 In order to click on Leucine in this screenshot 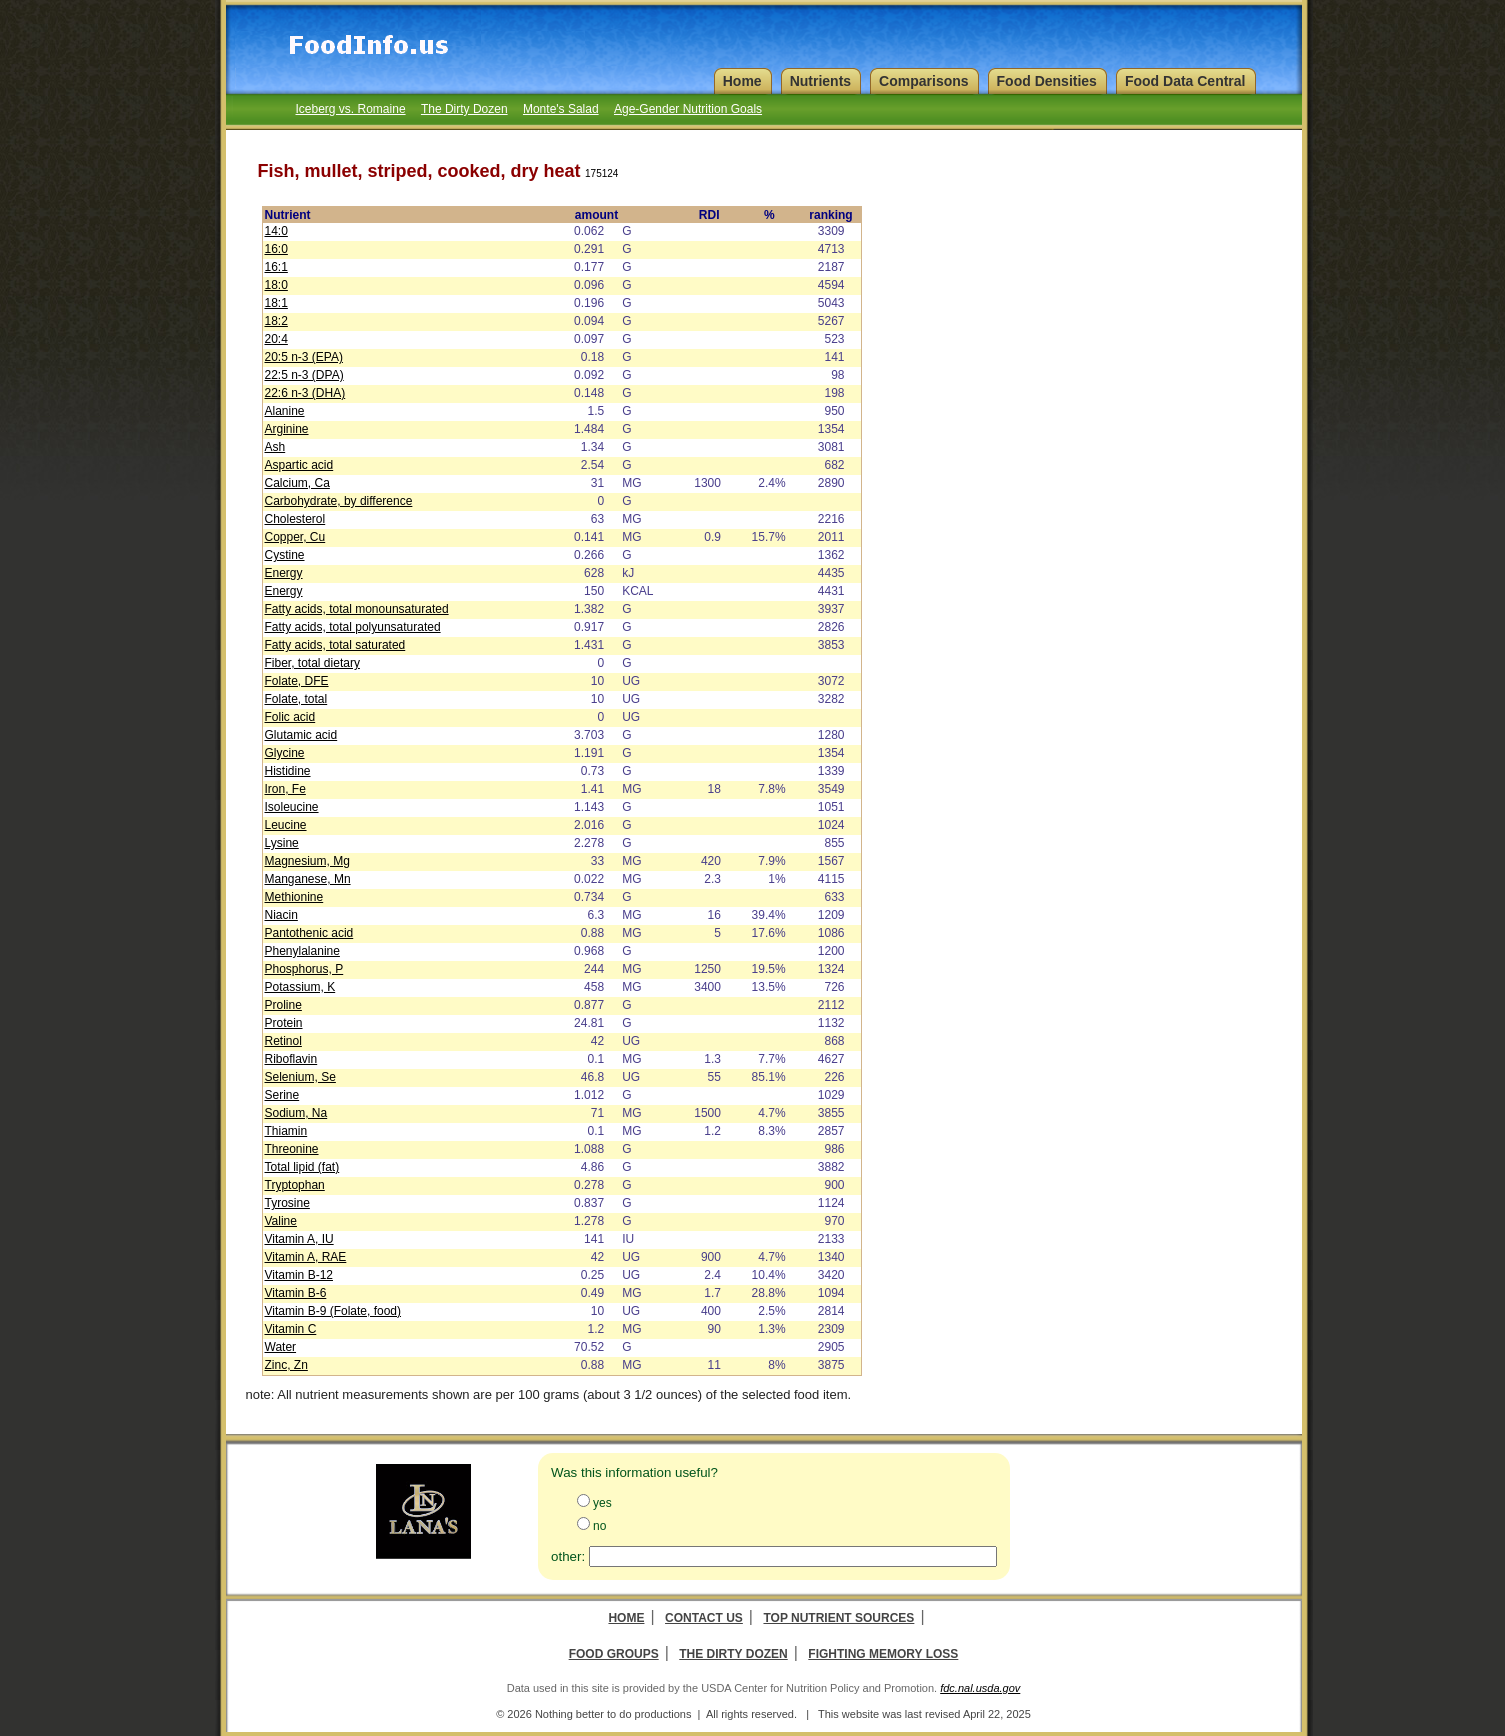, I will do `click(286, 825)`.